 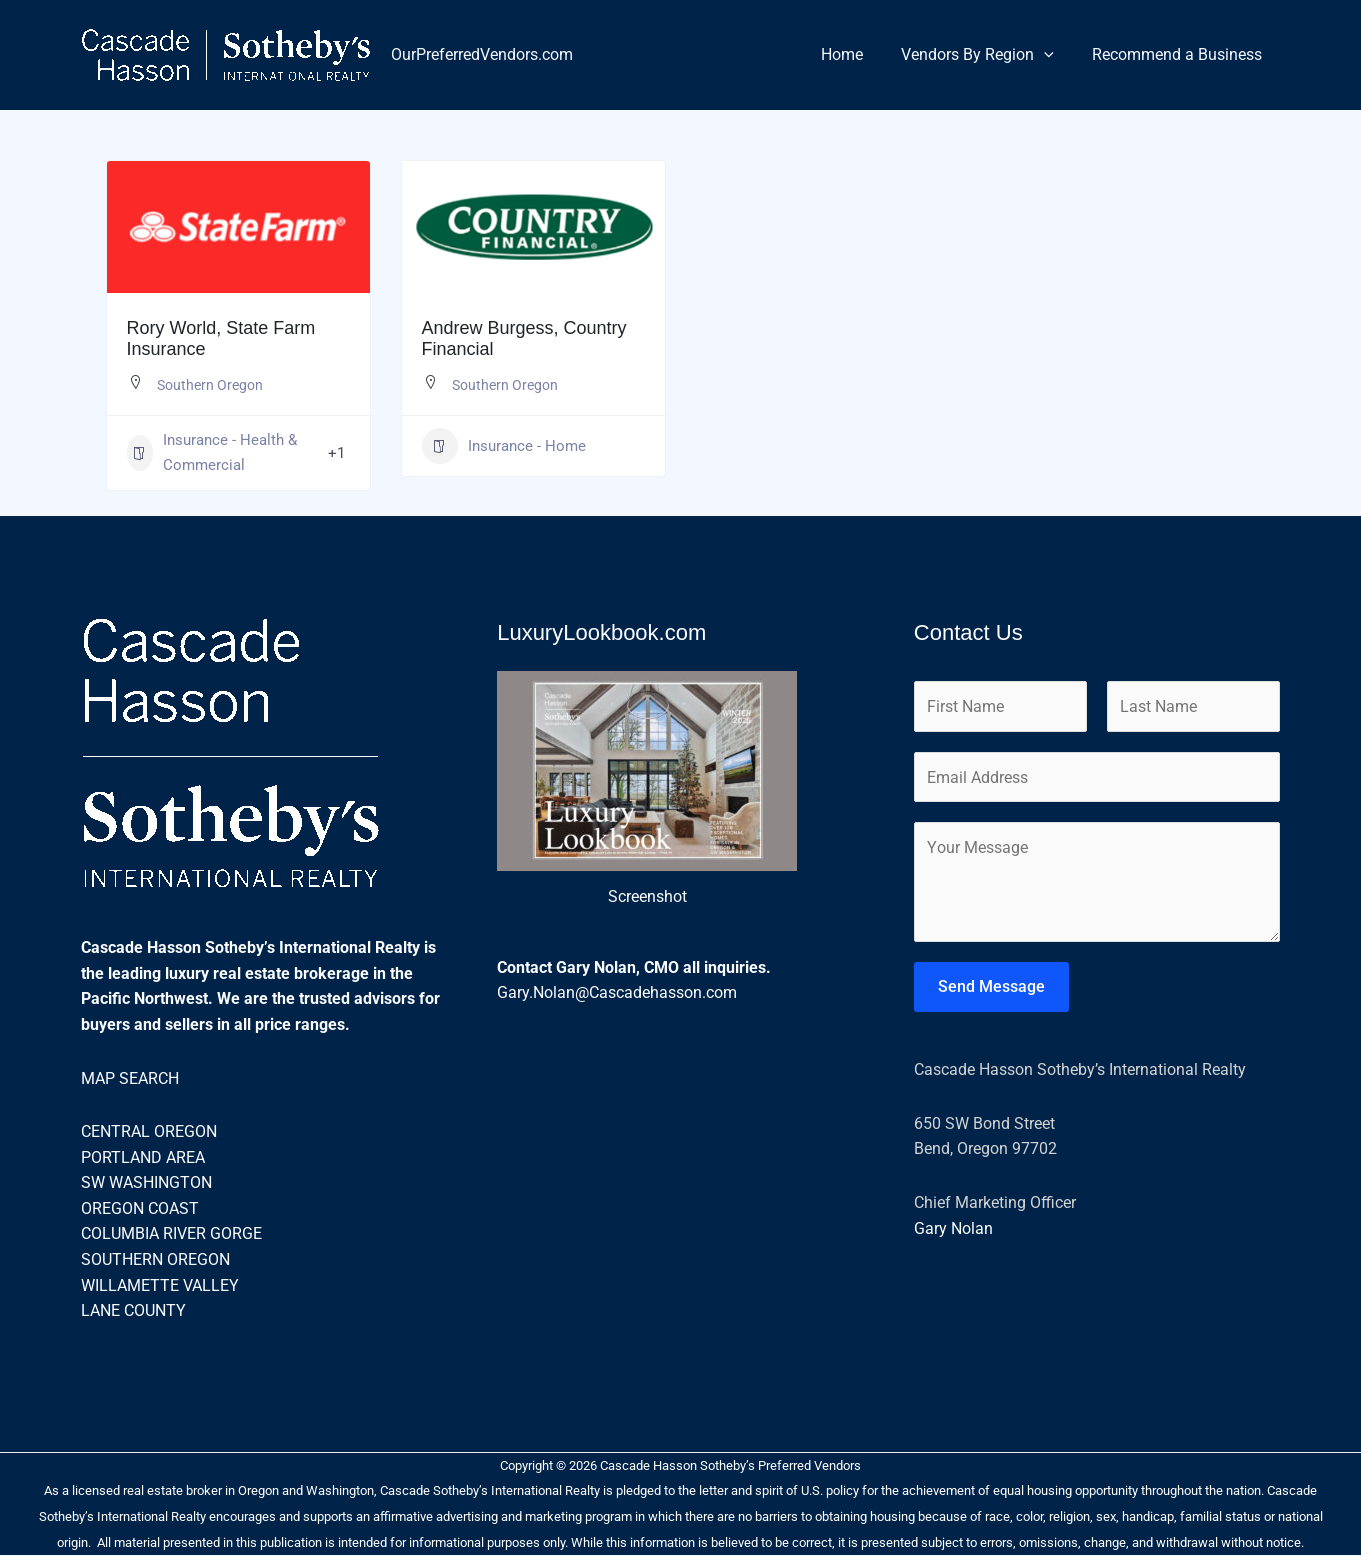 I want to click on Gary Nolan, so click(x=953, y=1231).